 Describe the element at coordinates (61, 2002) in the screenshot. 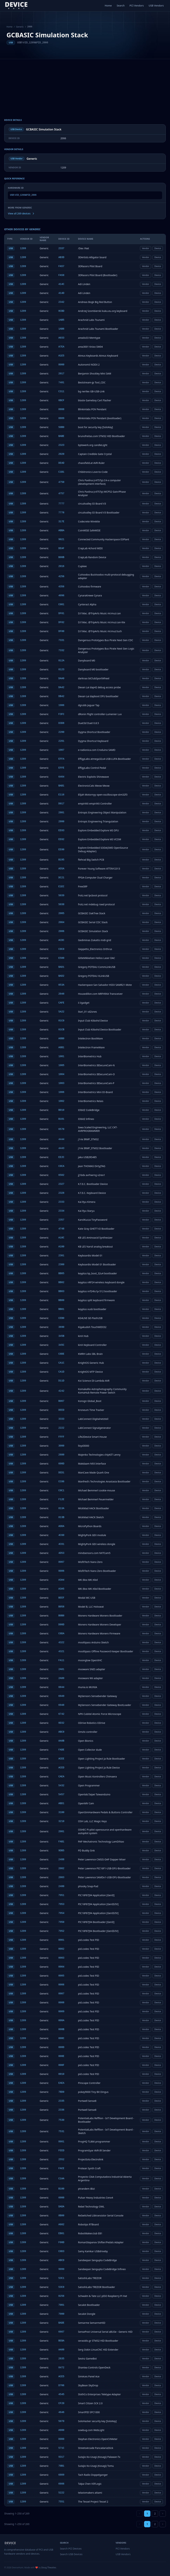

I see `0008` at that location.